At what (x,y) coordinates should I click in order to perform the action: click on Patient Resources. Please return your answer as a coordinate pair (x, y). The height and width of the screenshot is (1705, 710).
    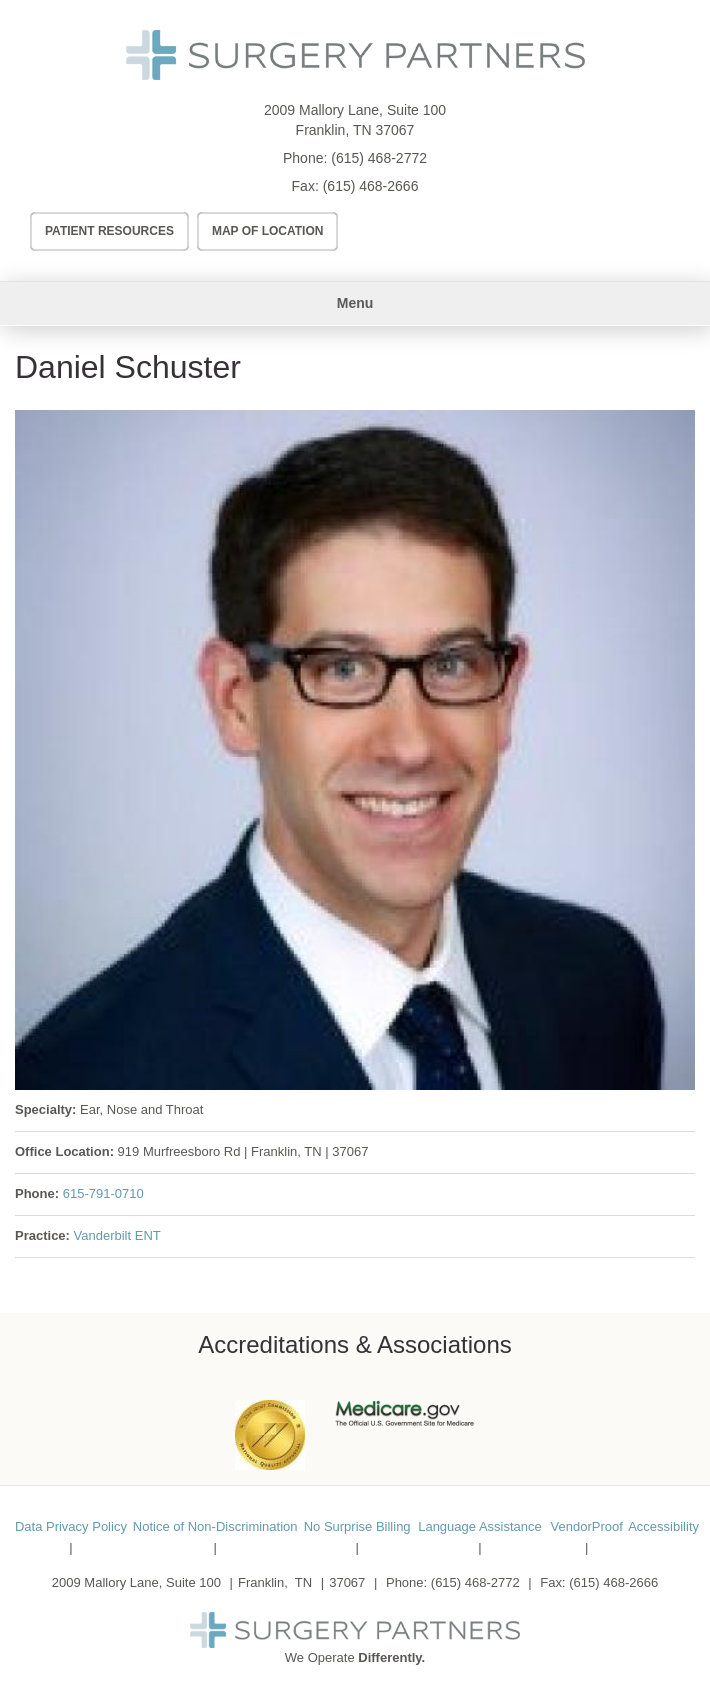
    Looking at the image, I should click on (109, 231).